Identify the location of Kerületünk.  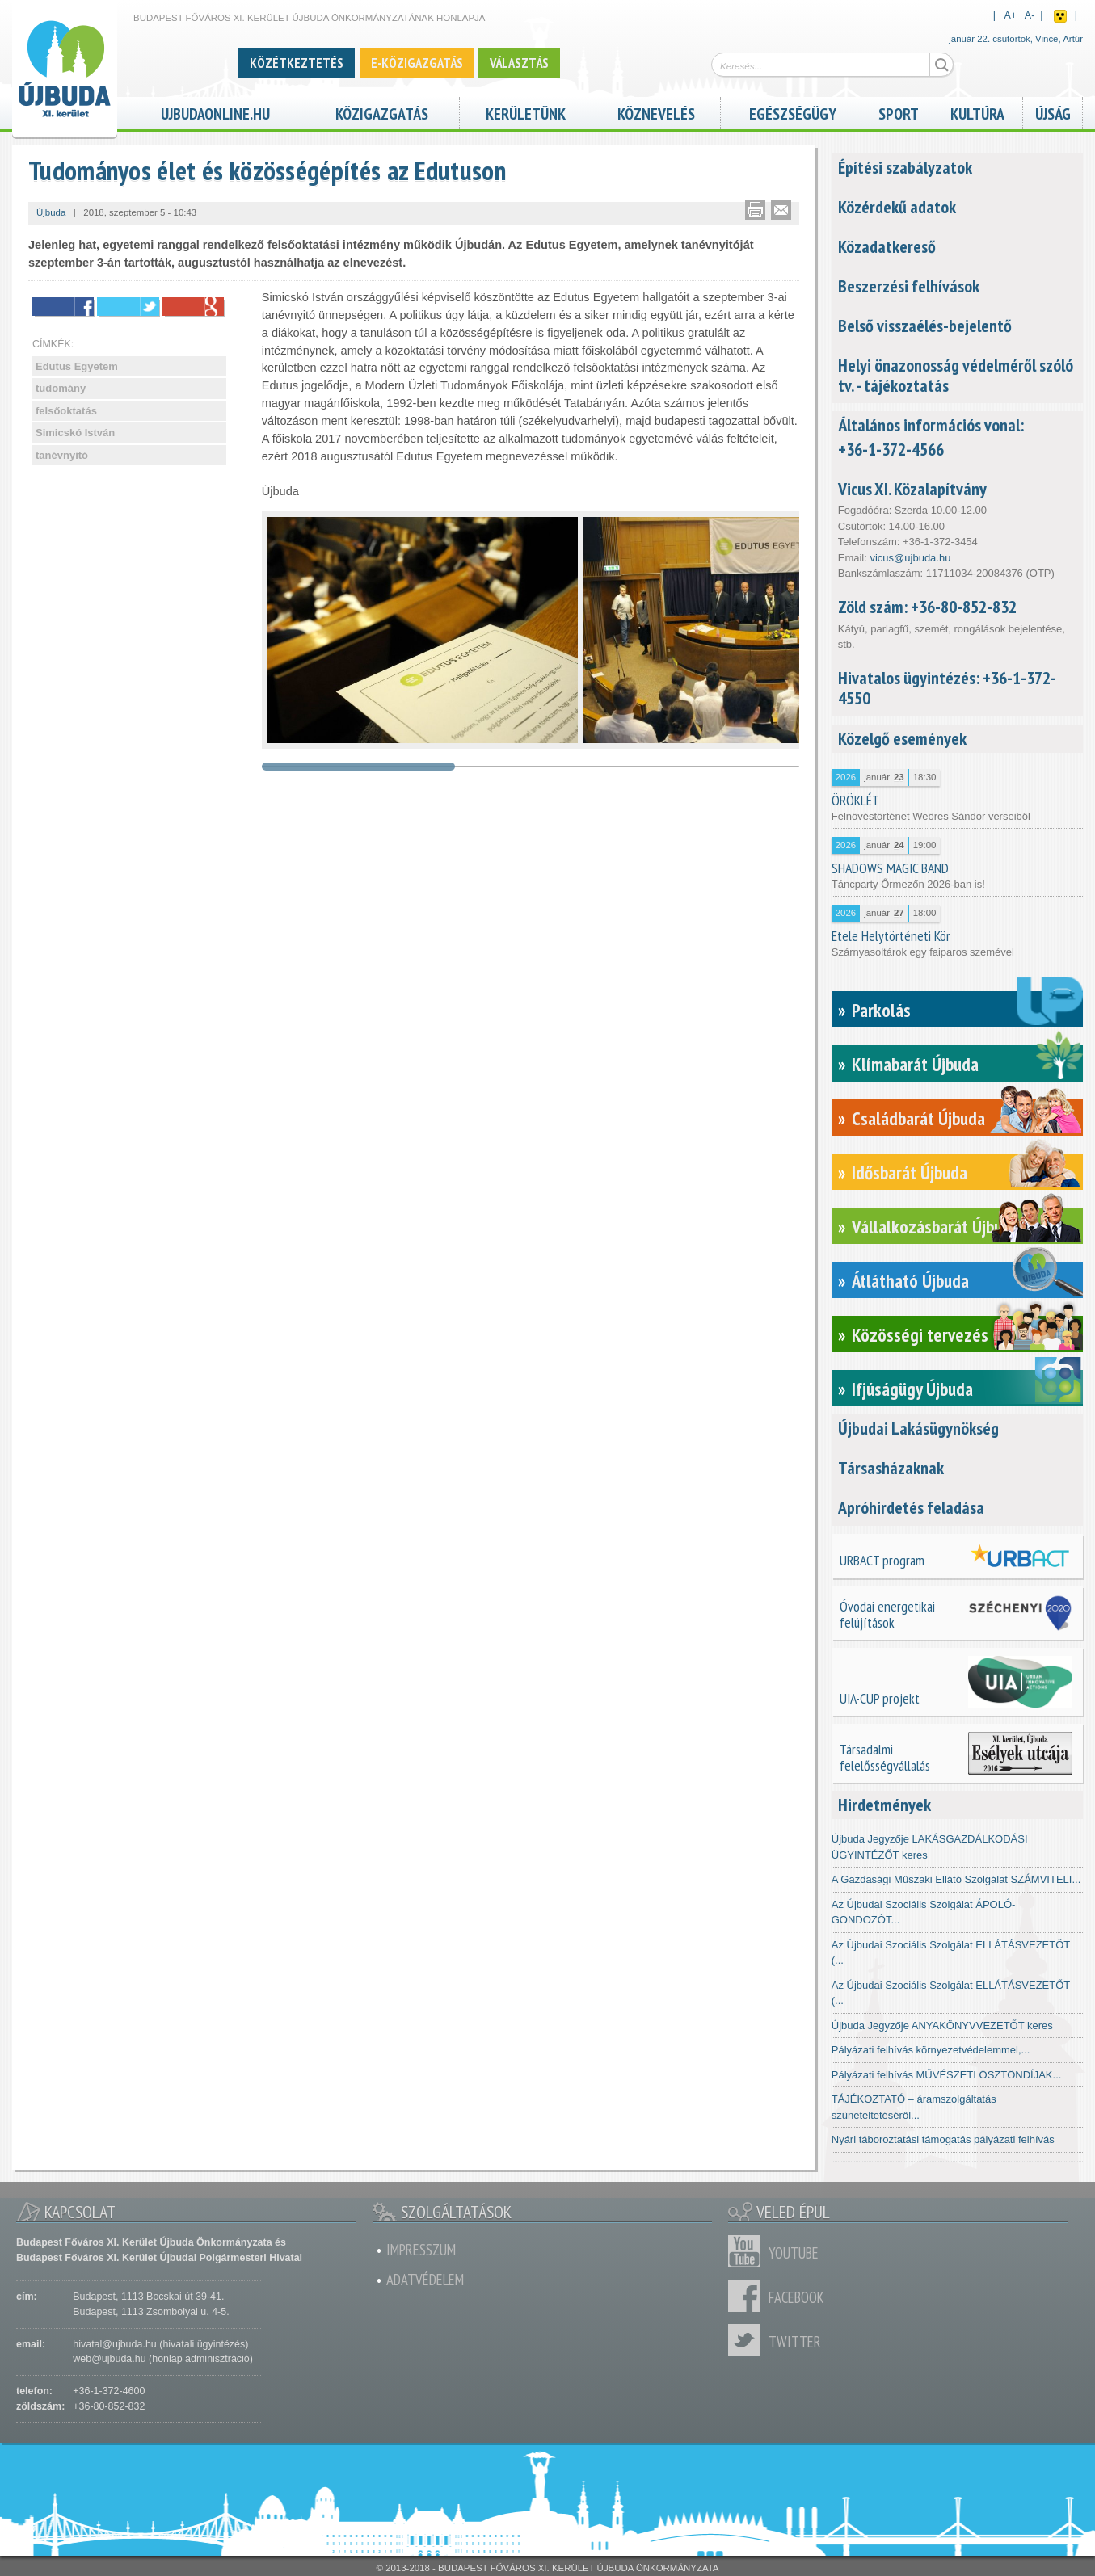
(526, 111).